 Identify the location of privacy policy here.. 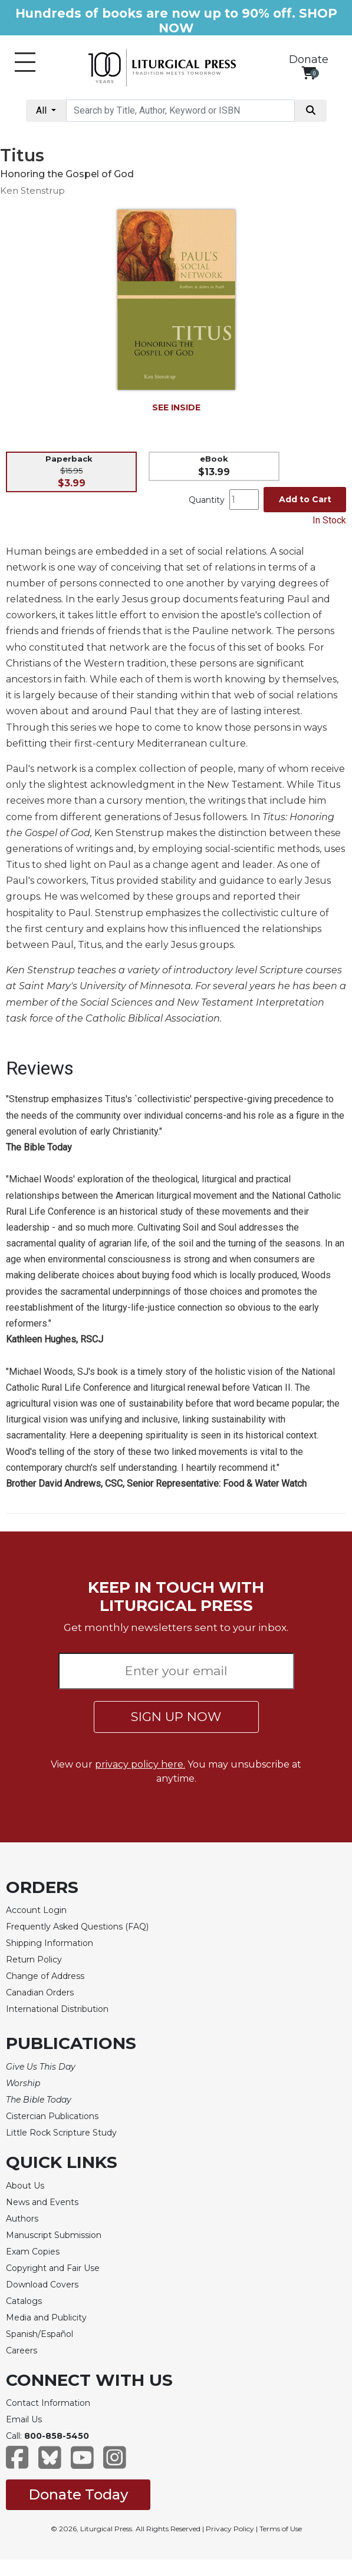
(140, 1764).